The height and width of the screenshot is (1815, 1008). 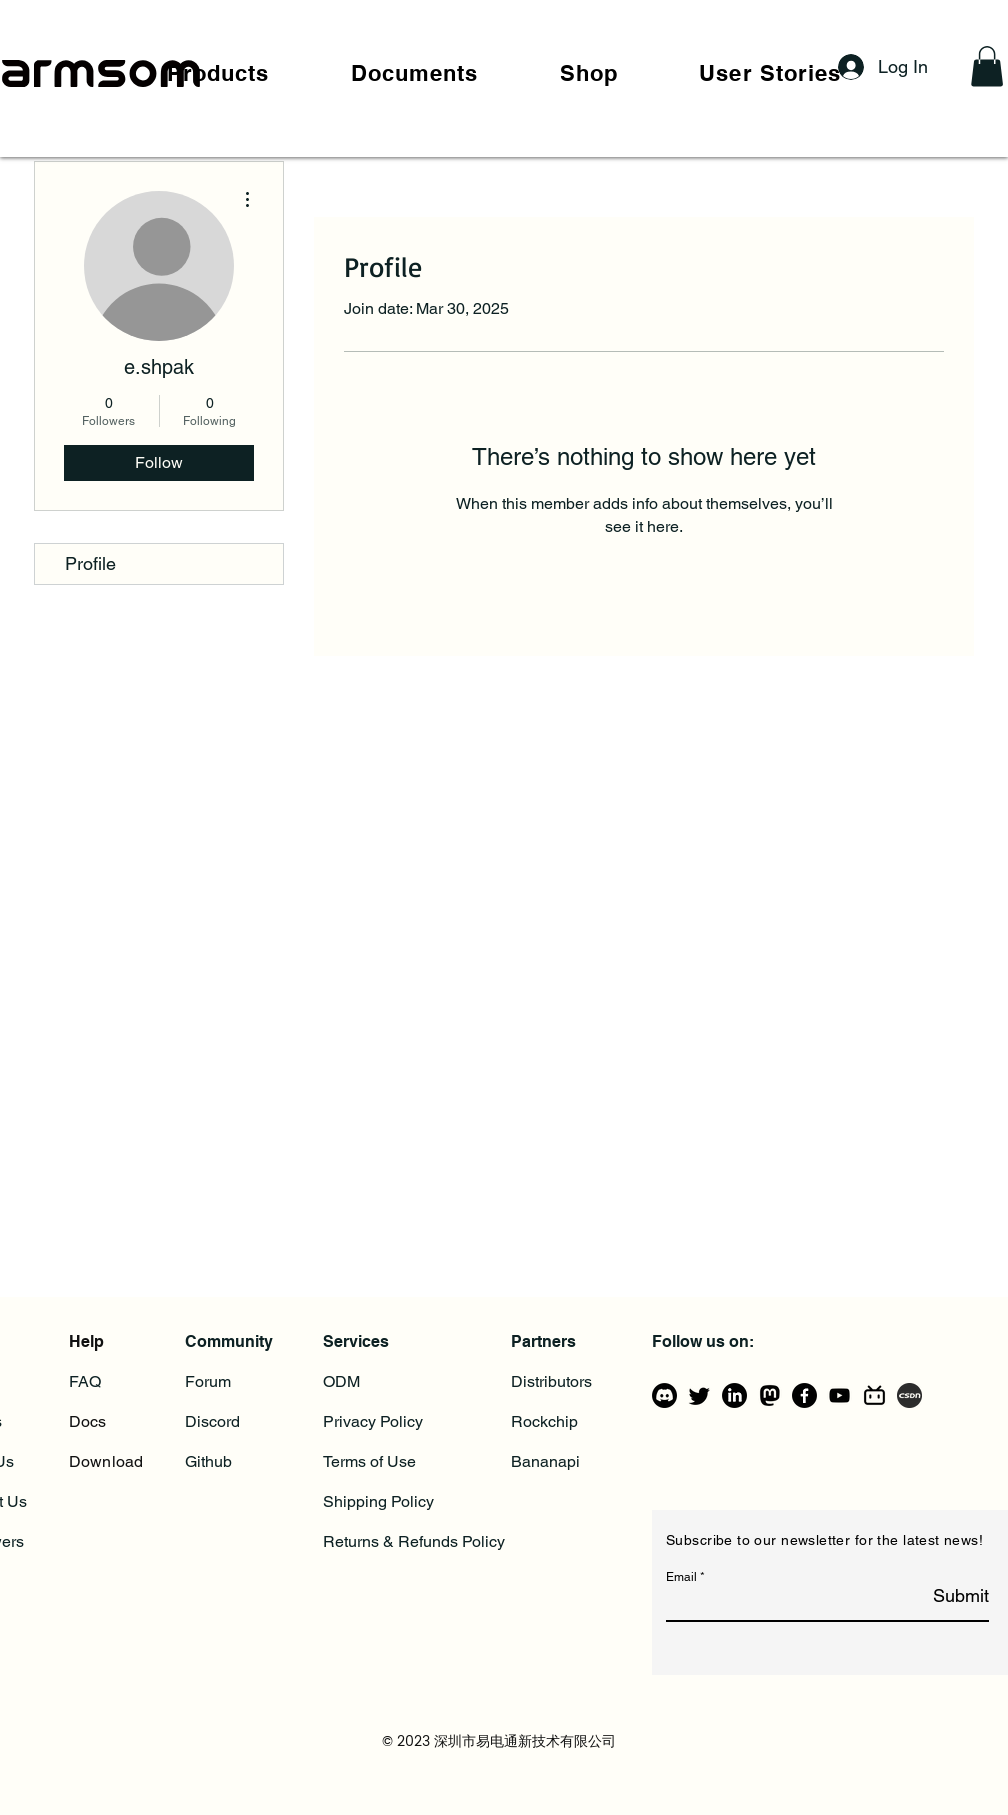 What do you see at coordinates (938, 1596) in the screenshot?
I see `[Submit]` at bounding box center [938, 1596].